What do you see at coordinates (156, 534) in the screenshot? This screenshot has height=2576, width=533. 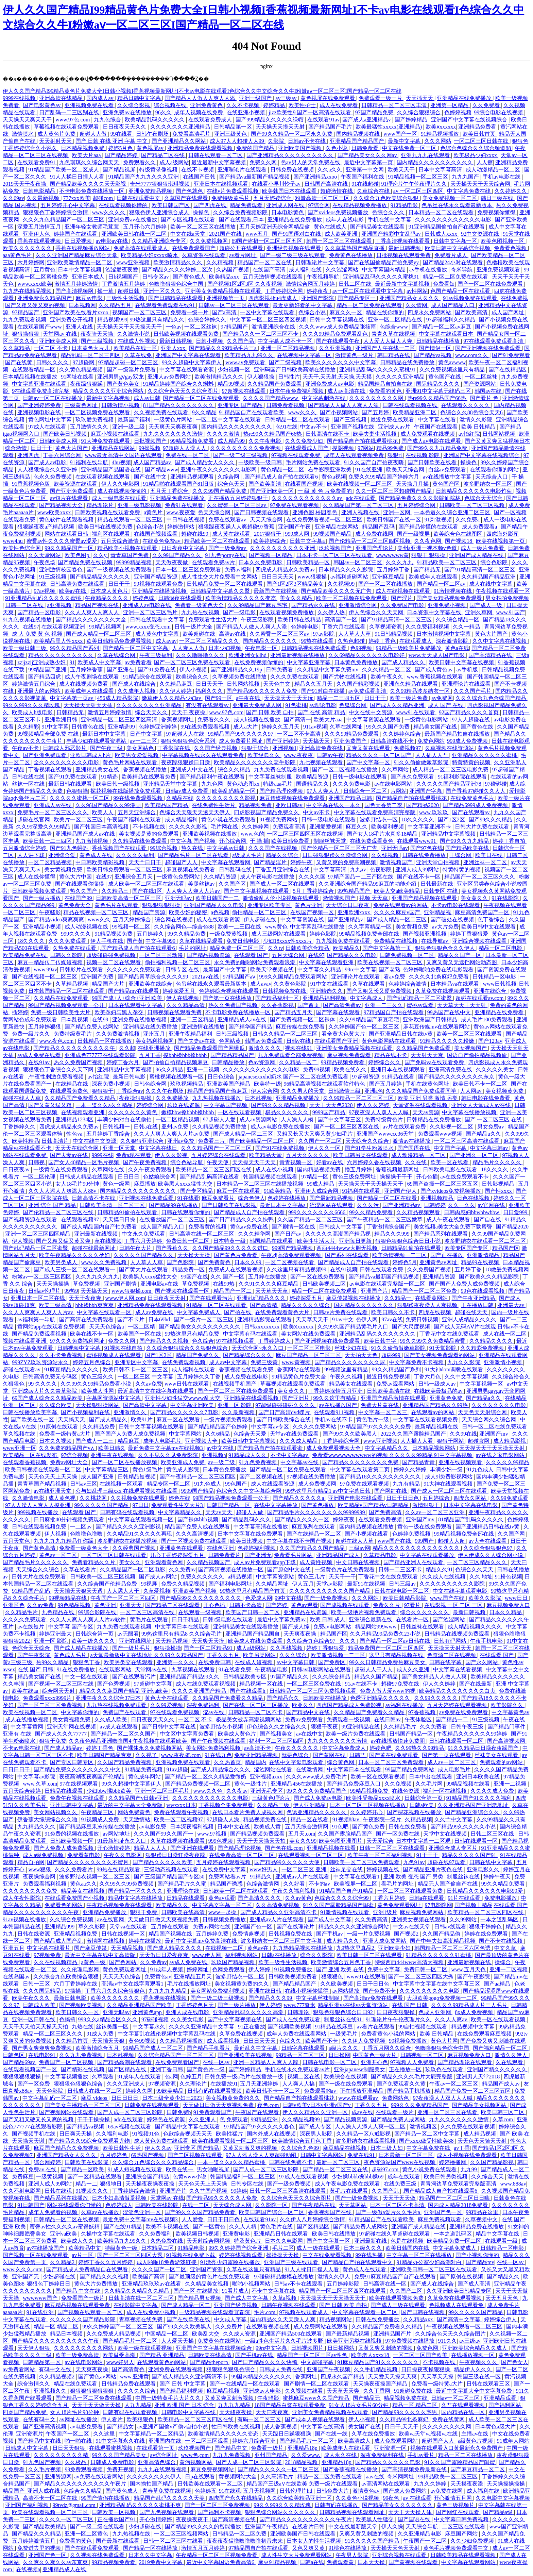 I see `在线国产视频观看` at bounding box center [156, 534].